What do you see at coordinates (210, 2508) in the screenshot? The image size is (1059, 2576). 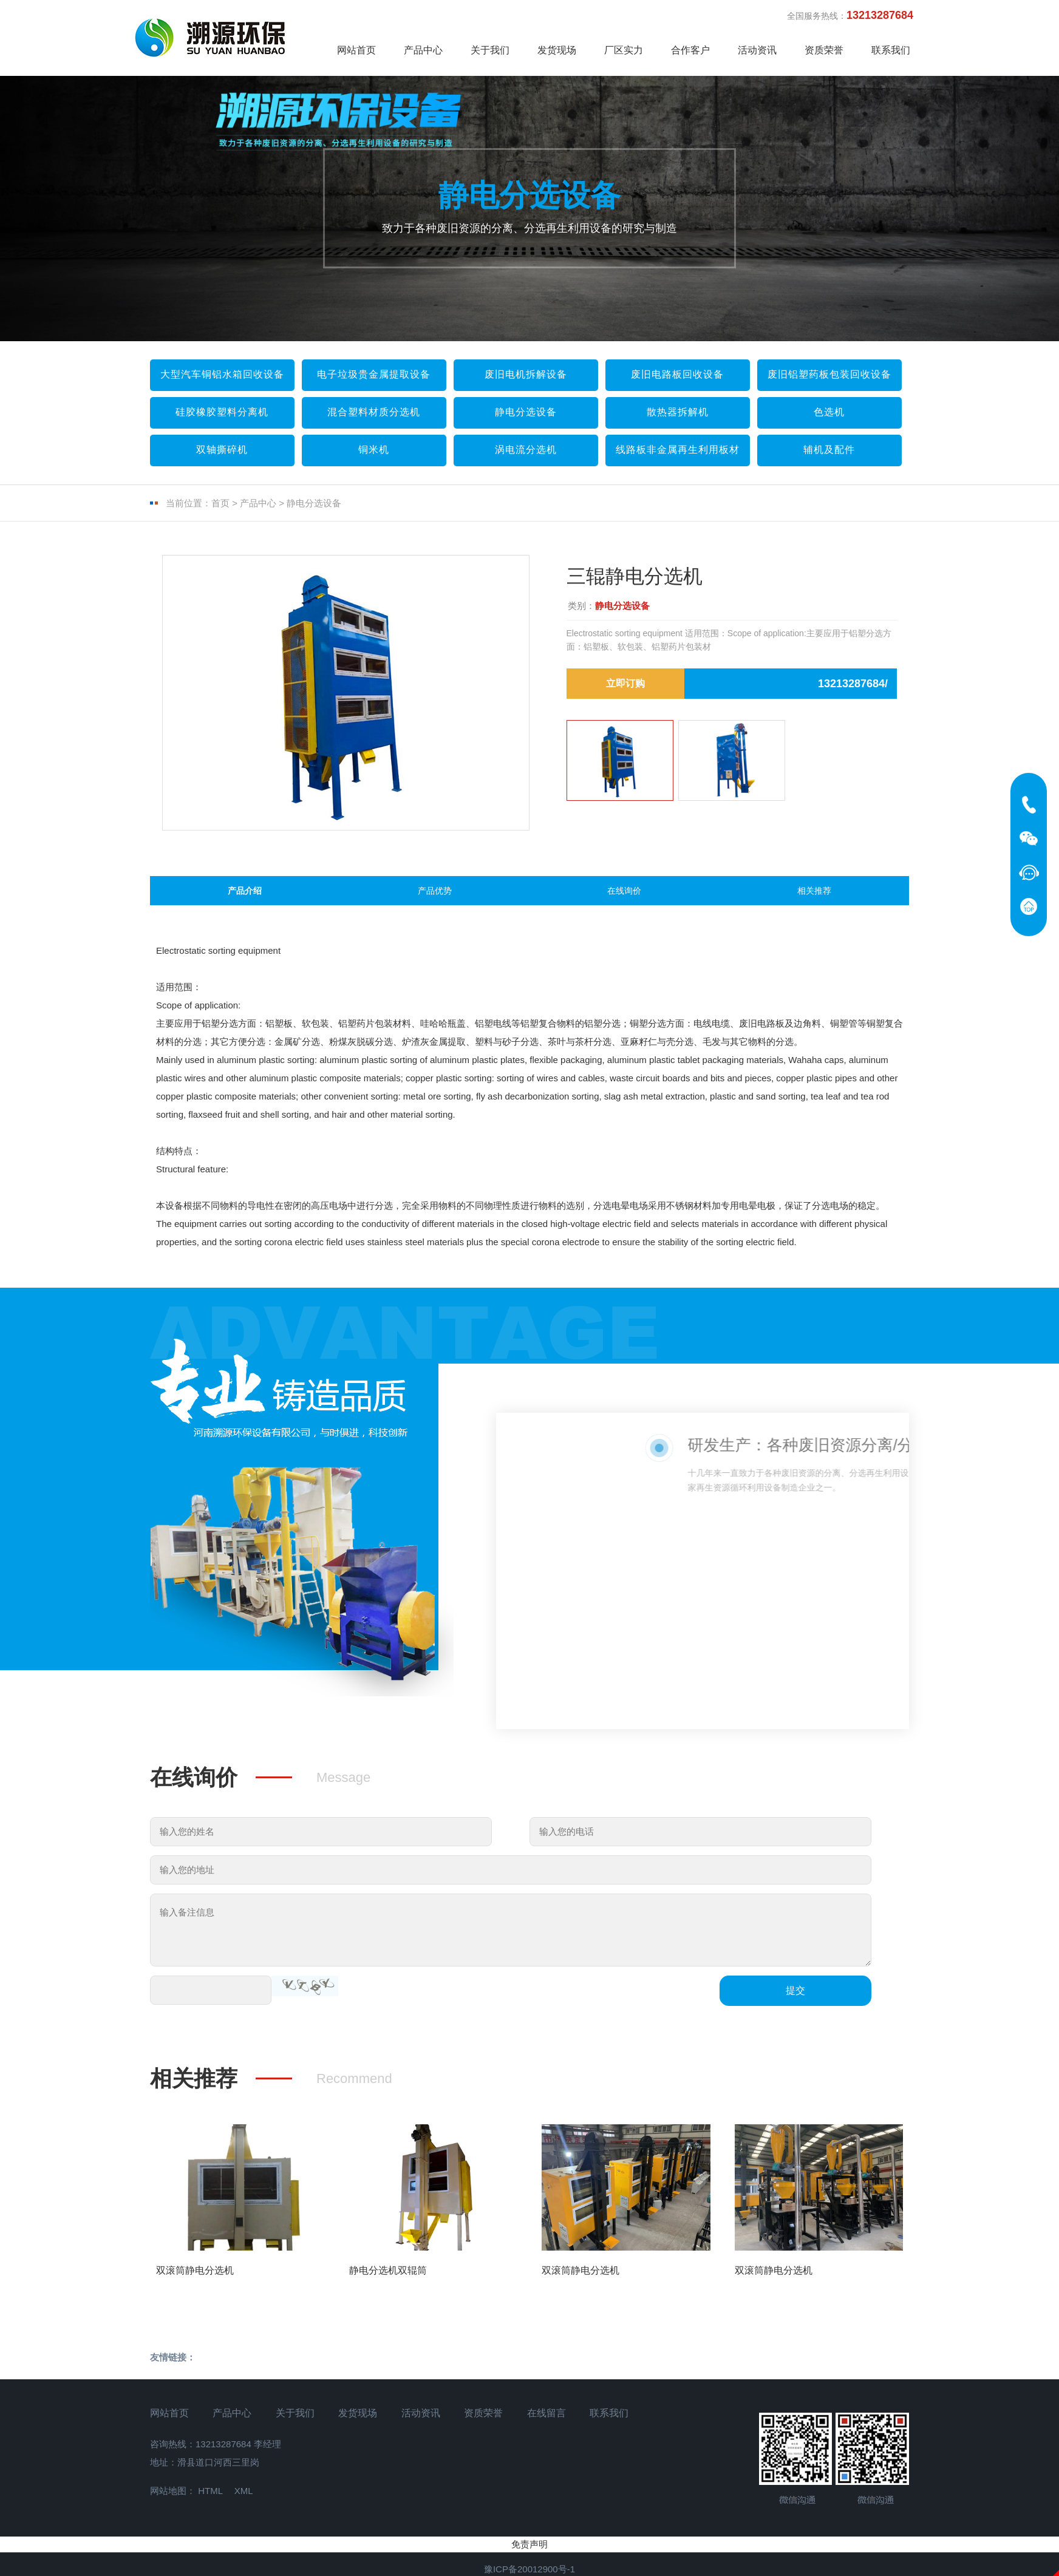 I see `HTML` at bounding box center [210, 2508].